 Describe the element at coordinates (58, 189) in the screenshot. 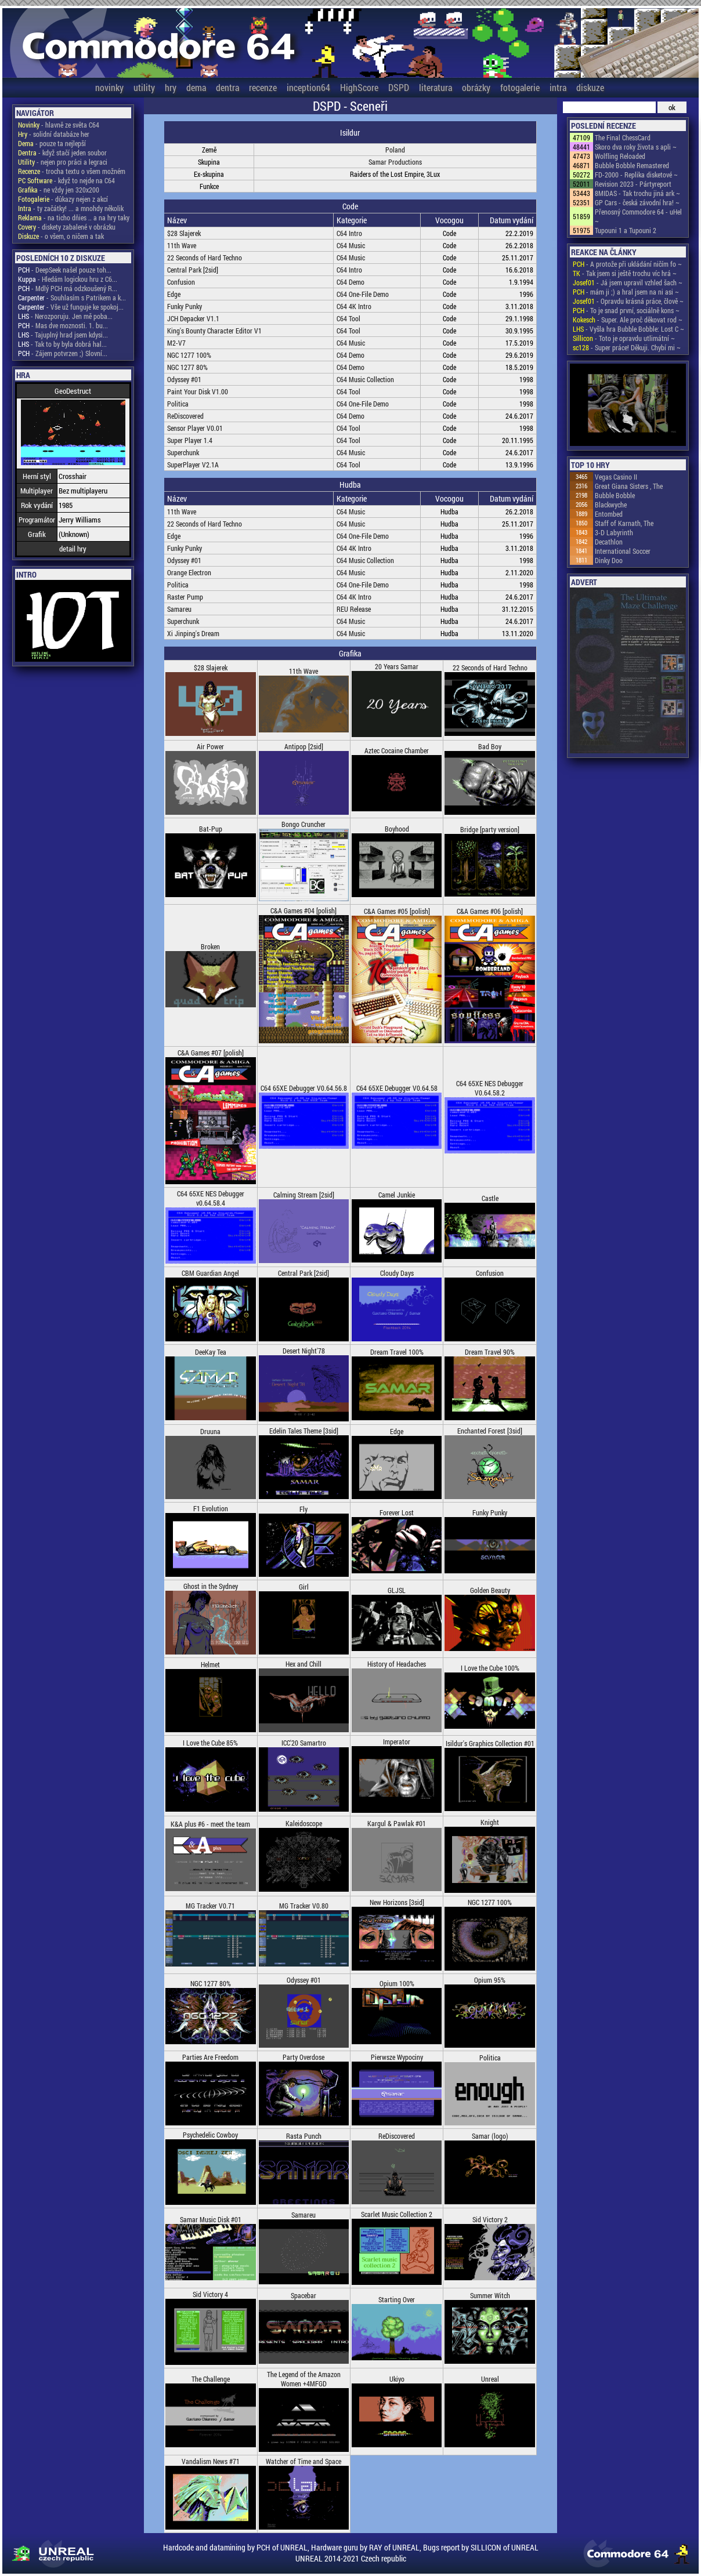

I see `- ne vždy jen 320x200` at that location.